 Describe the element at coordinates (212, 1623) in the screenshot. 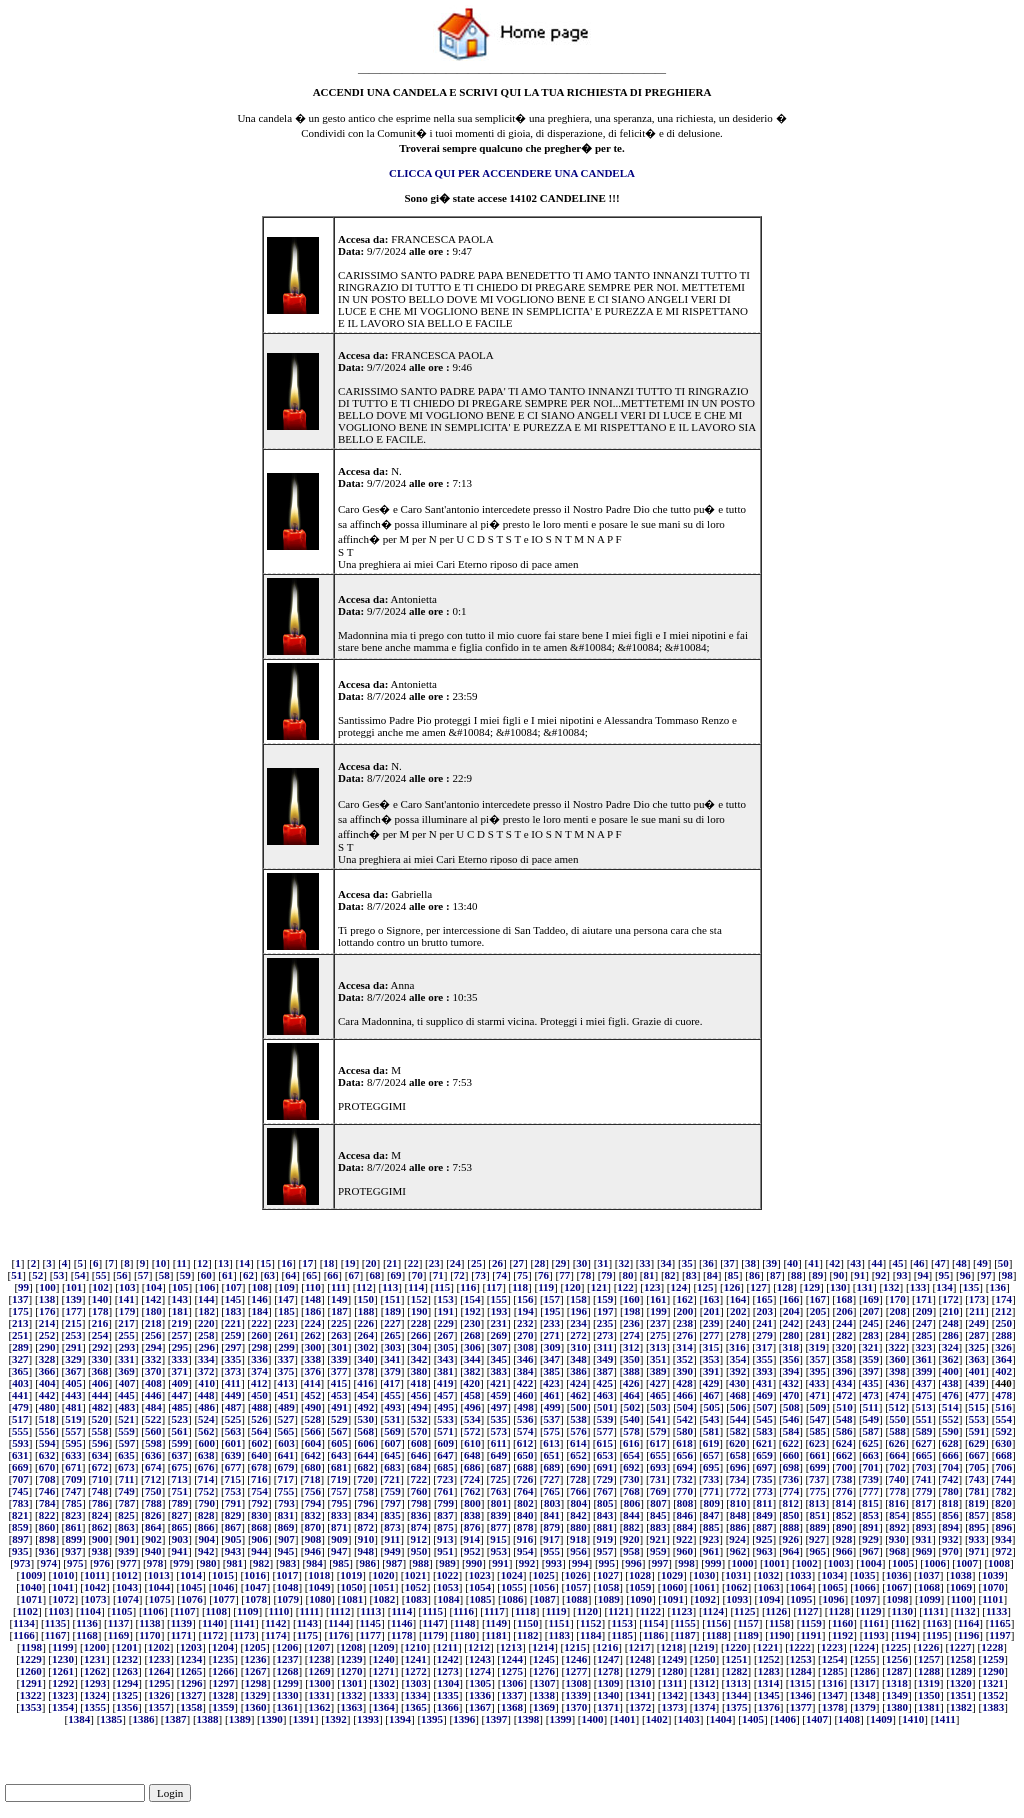

I see `1140` at that location.